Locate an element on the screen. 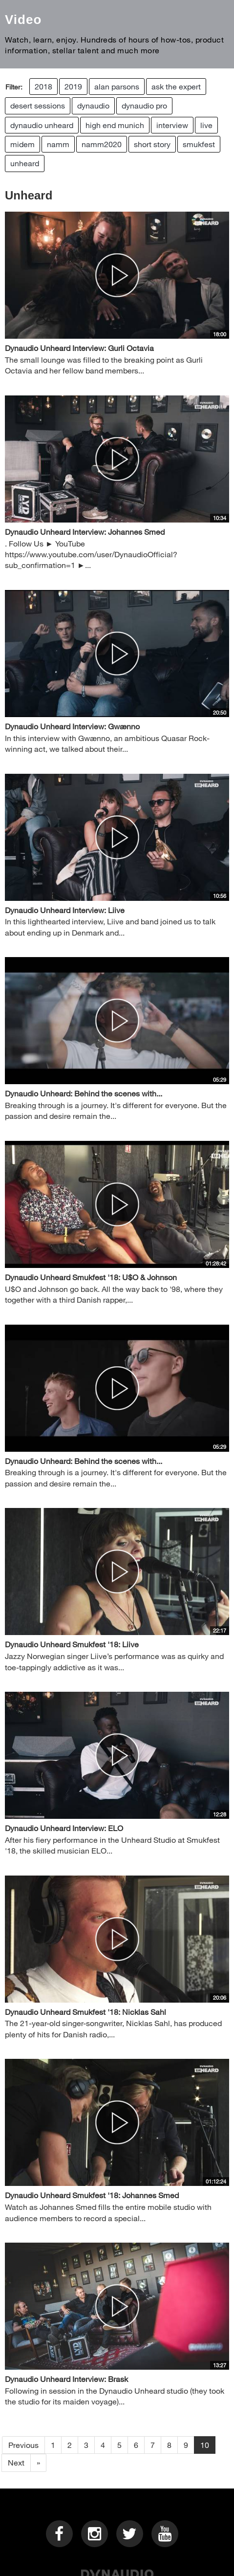 Image resolution: width=234 pixels, height=2576 pixels. dynaudio unheard is located at coordinates (41, 125).